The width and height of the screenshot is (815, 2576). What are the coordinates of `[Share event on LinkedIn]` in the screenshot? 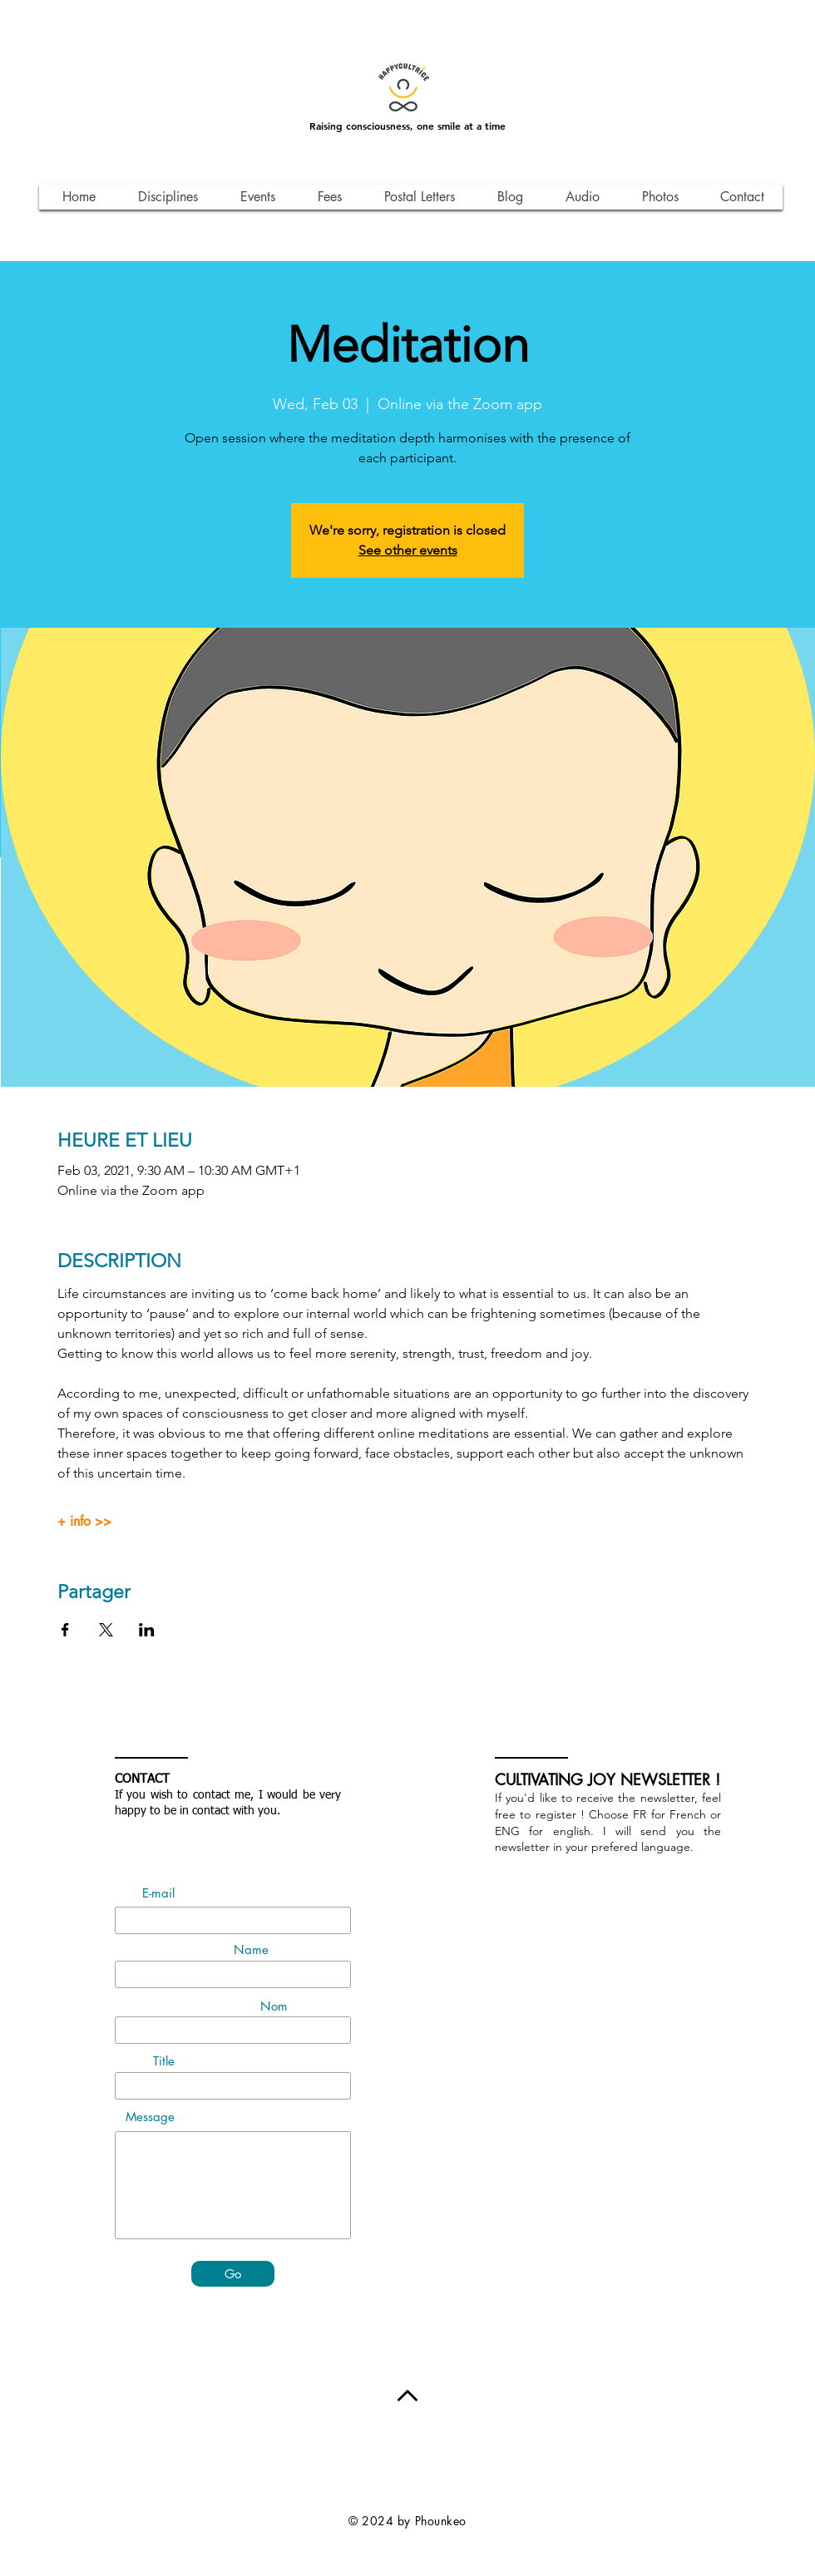 It's located at (147, 1629).